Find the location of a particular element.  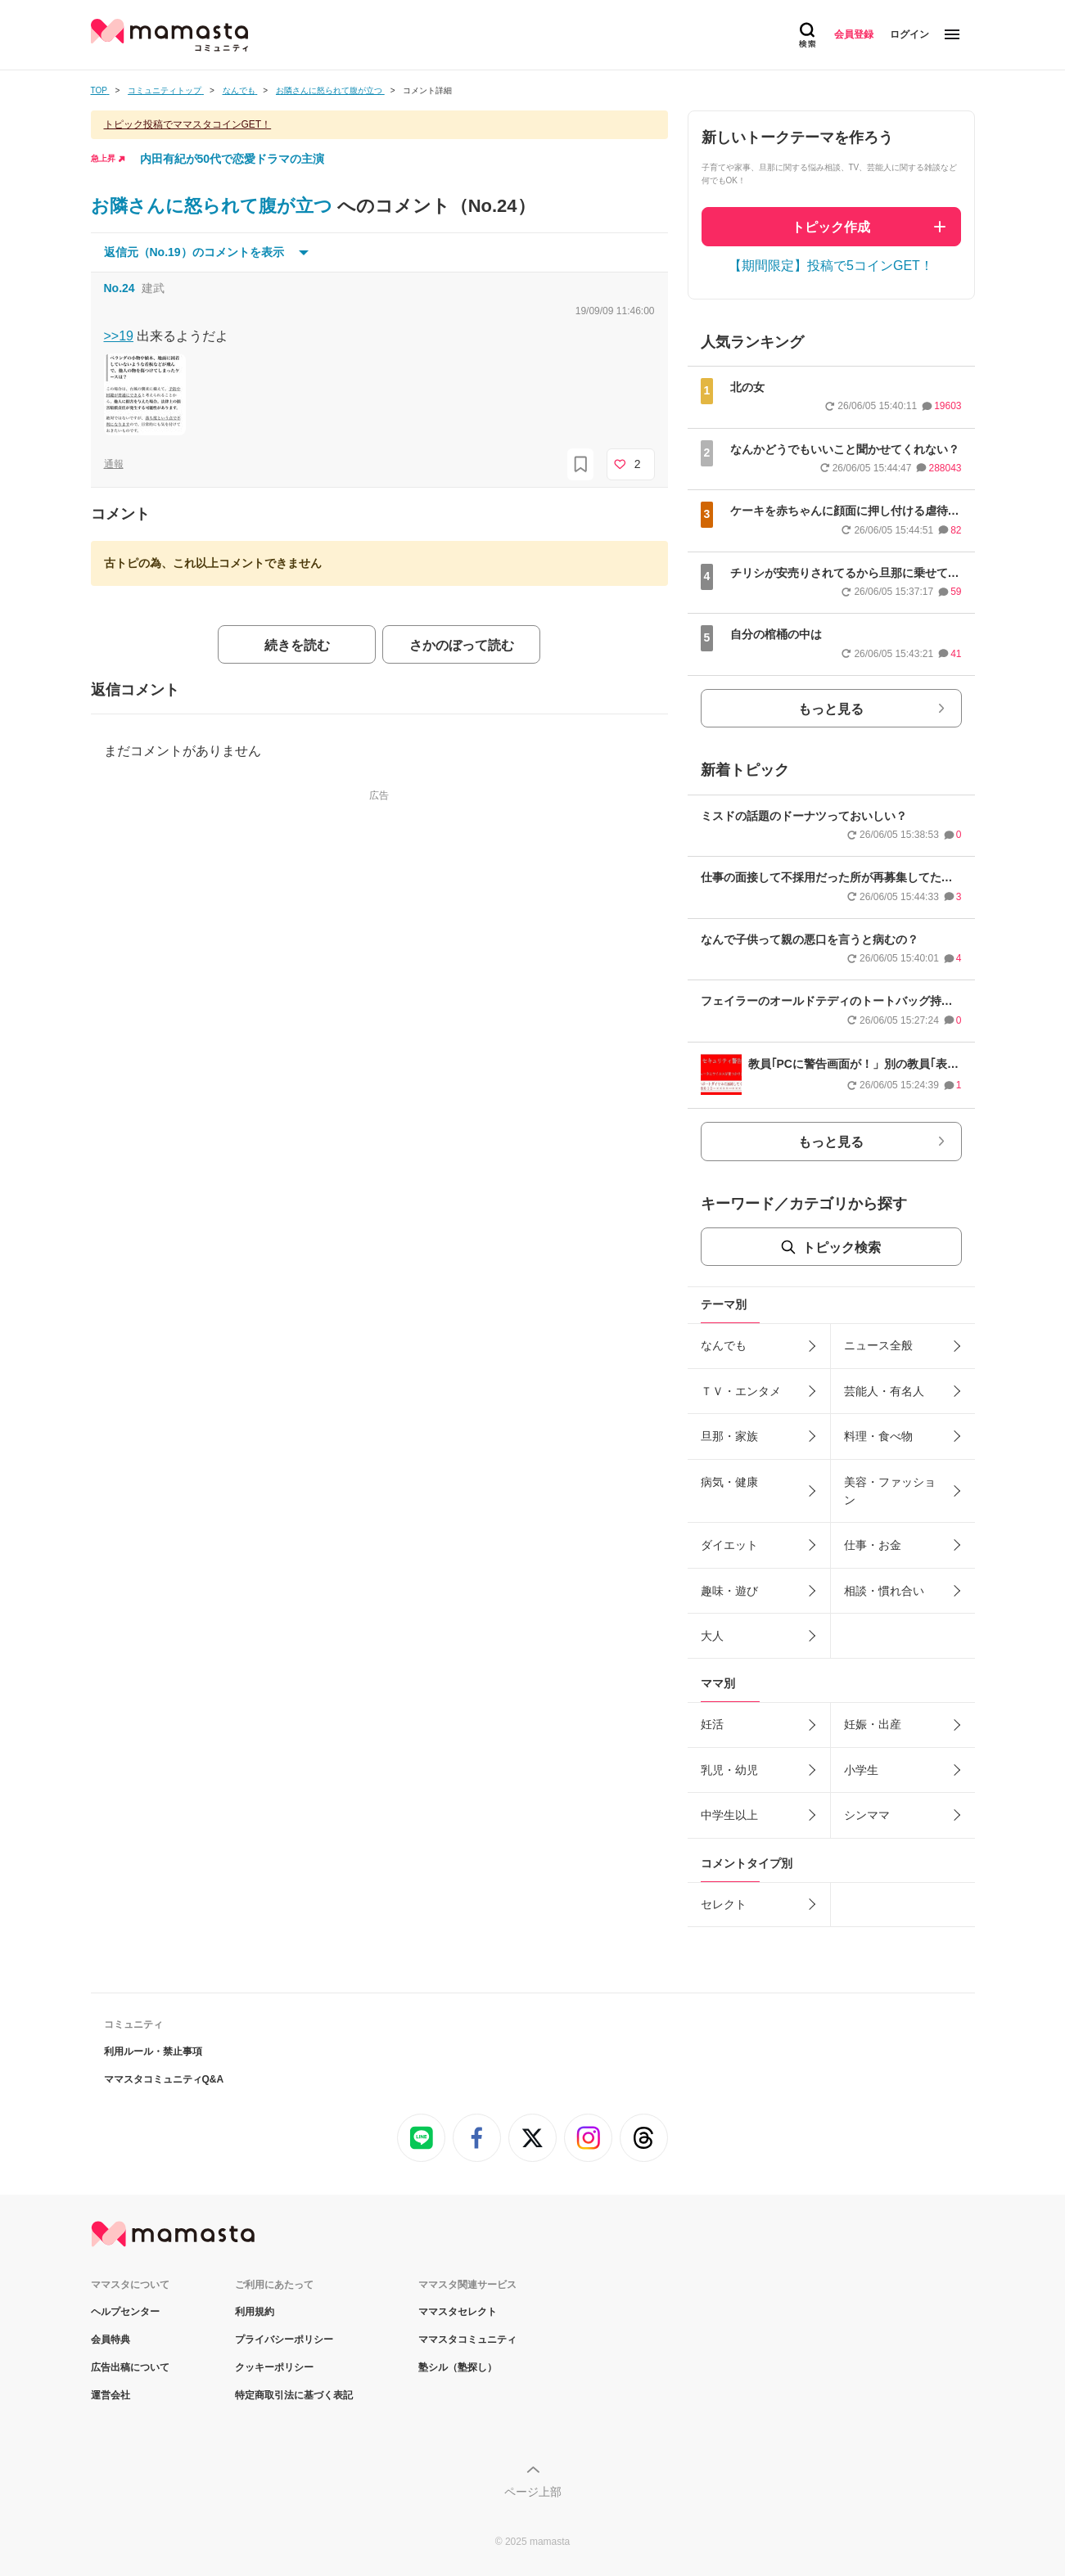

ママスタコミュニティQ&A is located at coordinates (164, 2079).